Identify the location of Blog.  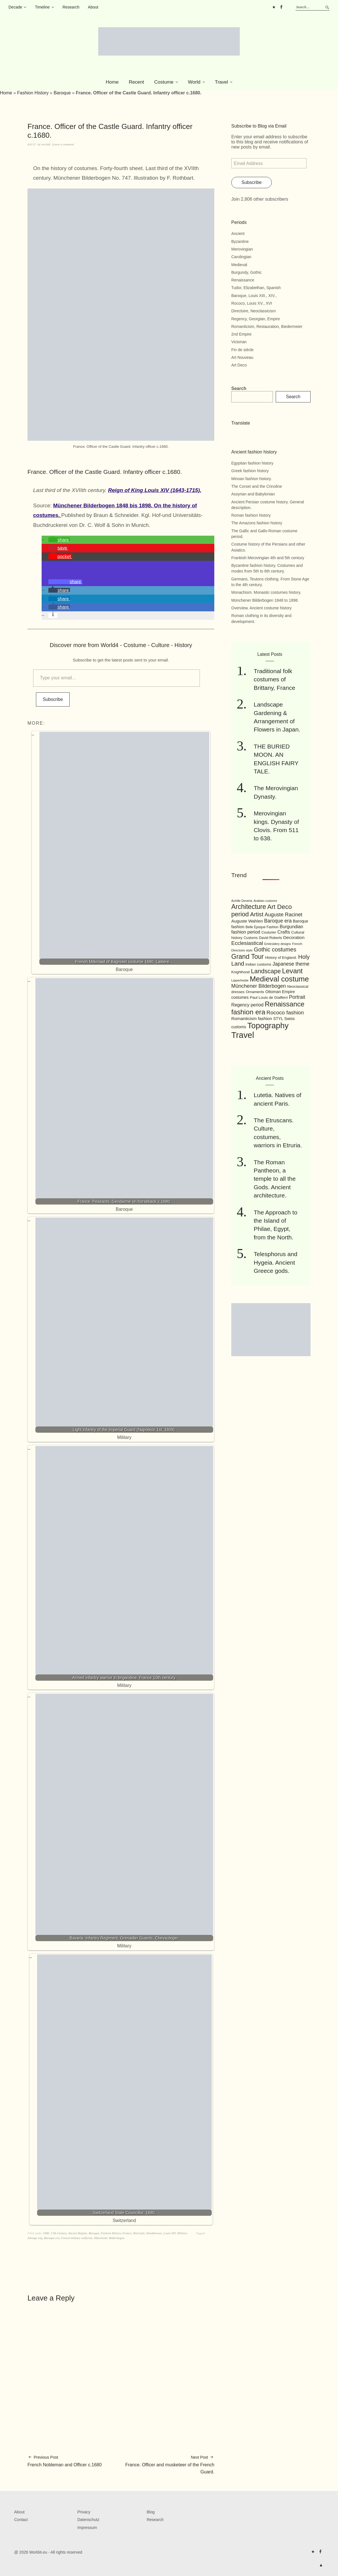
(151, 2512).